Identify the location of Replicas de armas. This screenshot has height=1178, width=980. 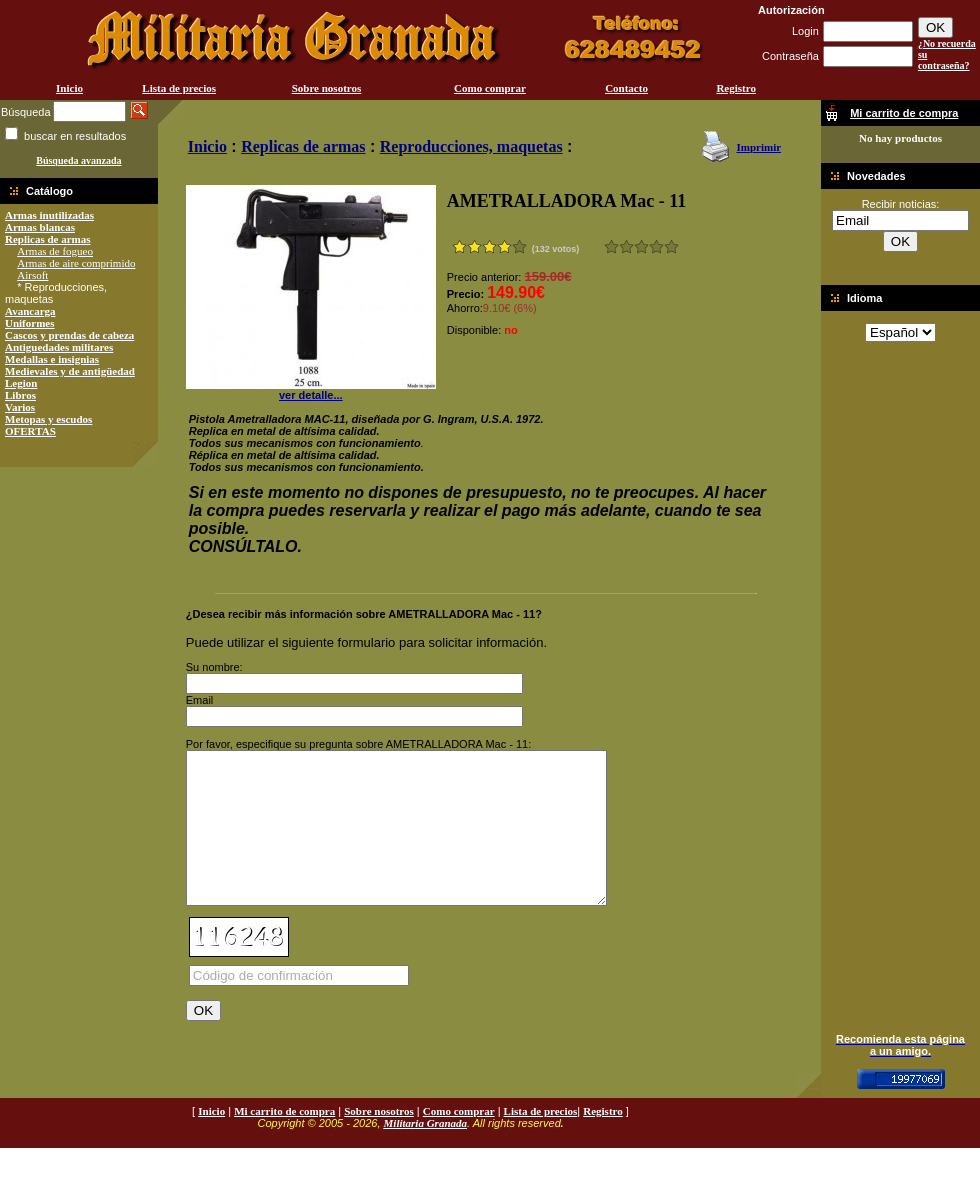
(48, 239).